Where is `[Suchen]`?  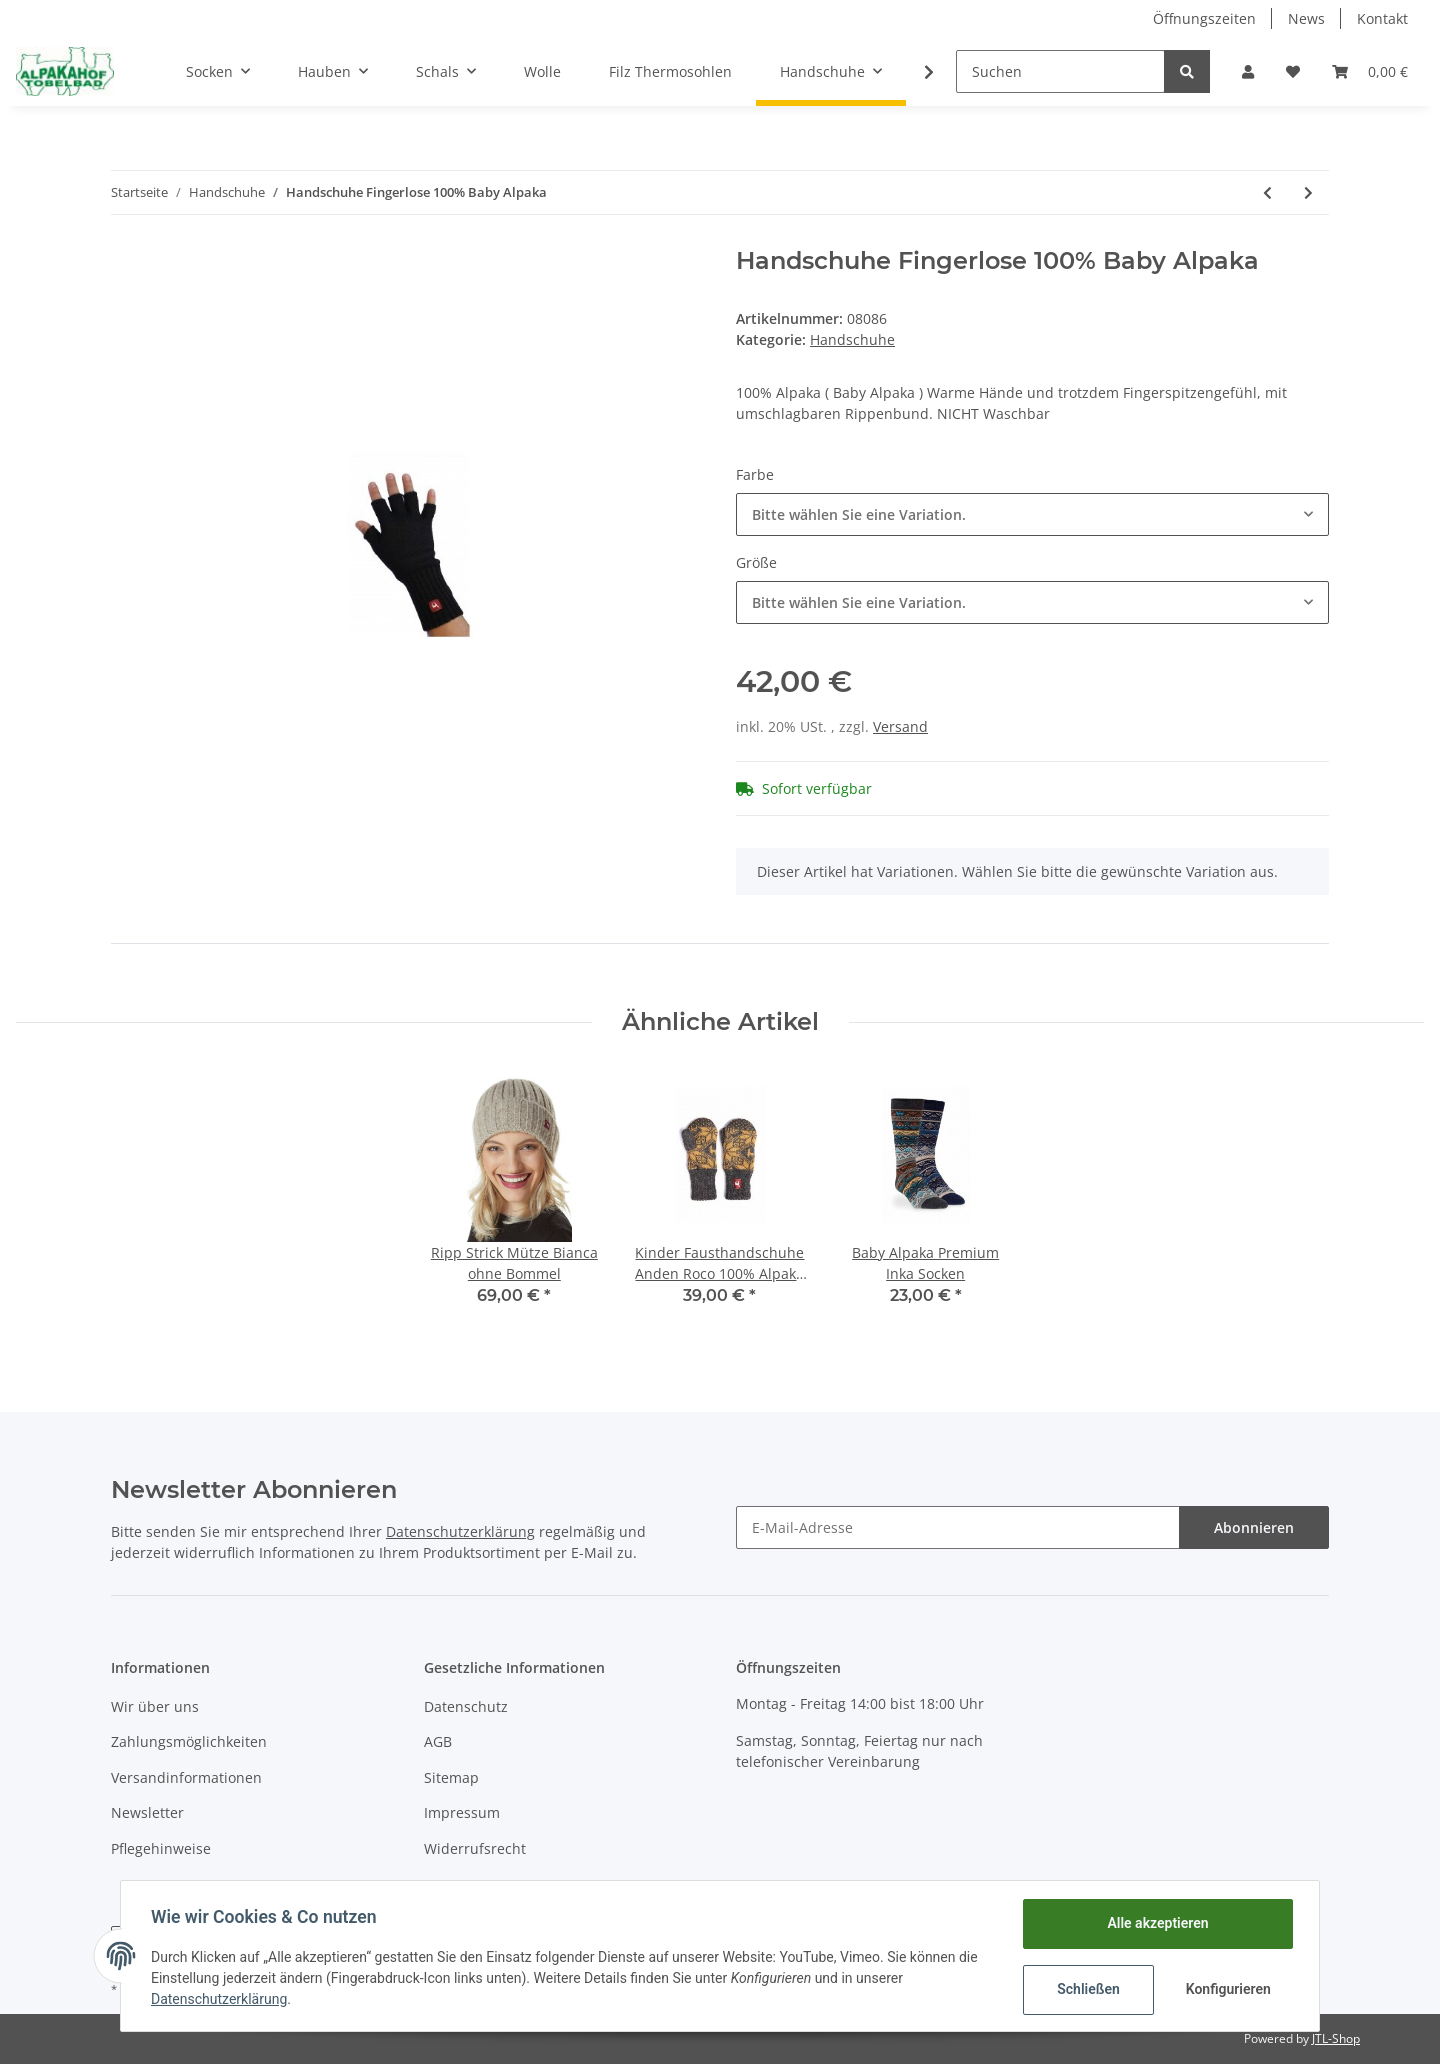
[Suchen] is located at coordinates (1060, 71).